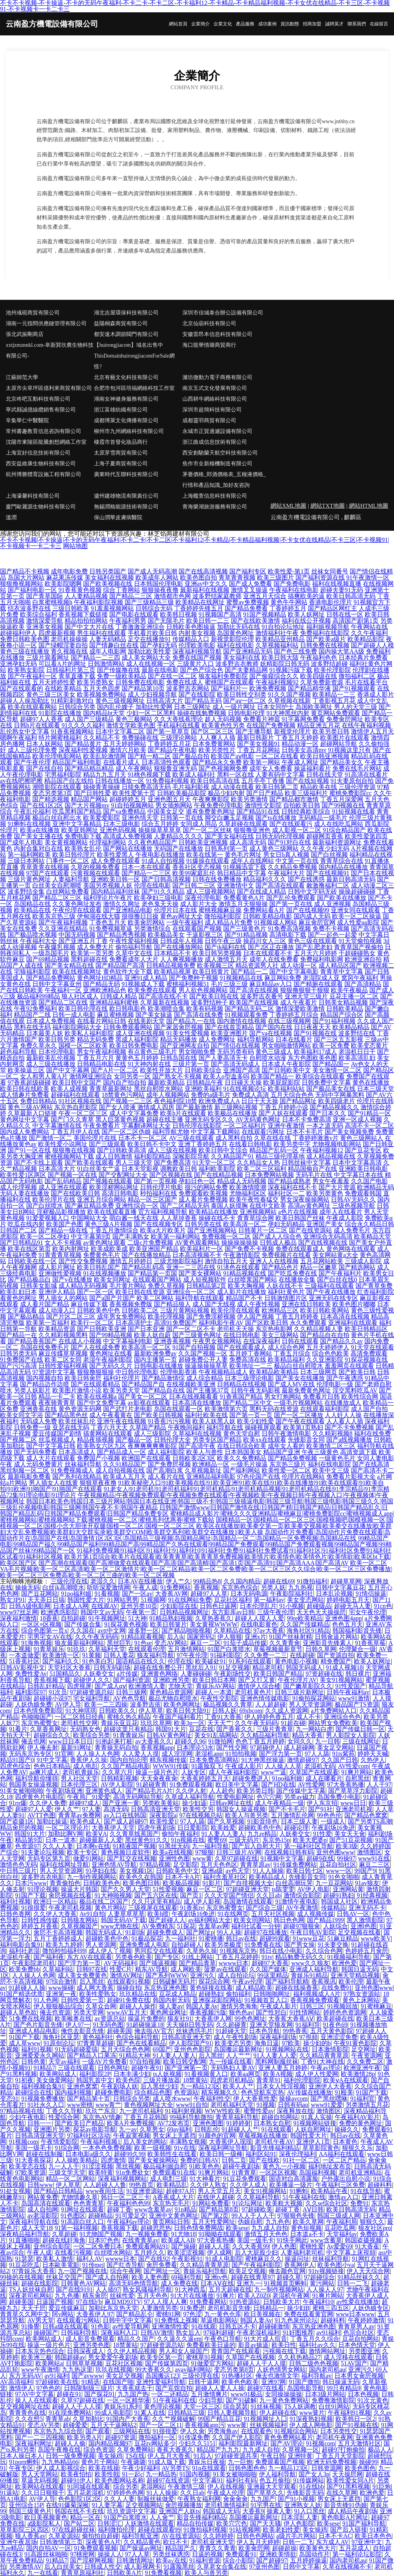  I want to click on 欧美日韩在线欧美, so click(24, 1088).